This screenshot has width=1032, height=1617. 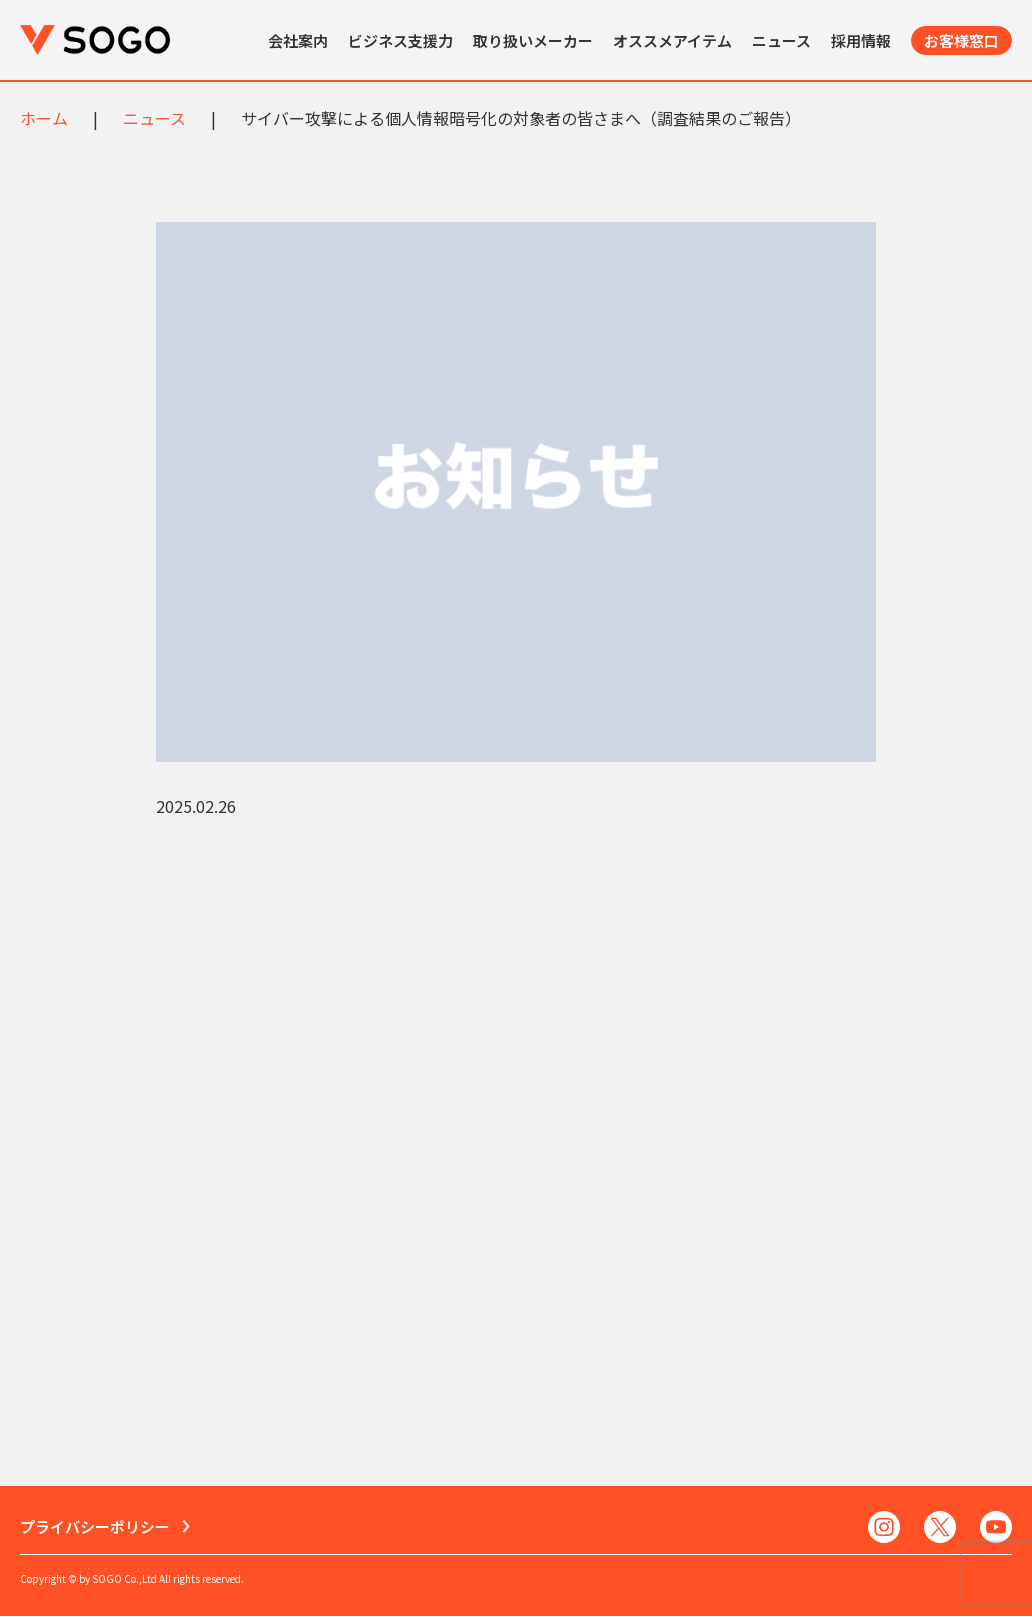 What do you see at coordinates (298, 40) in the screenshot?
I see `会社案内` at bounding box center [298, 40].